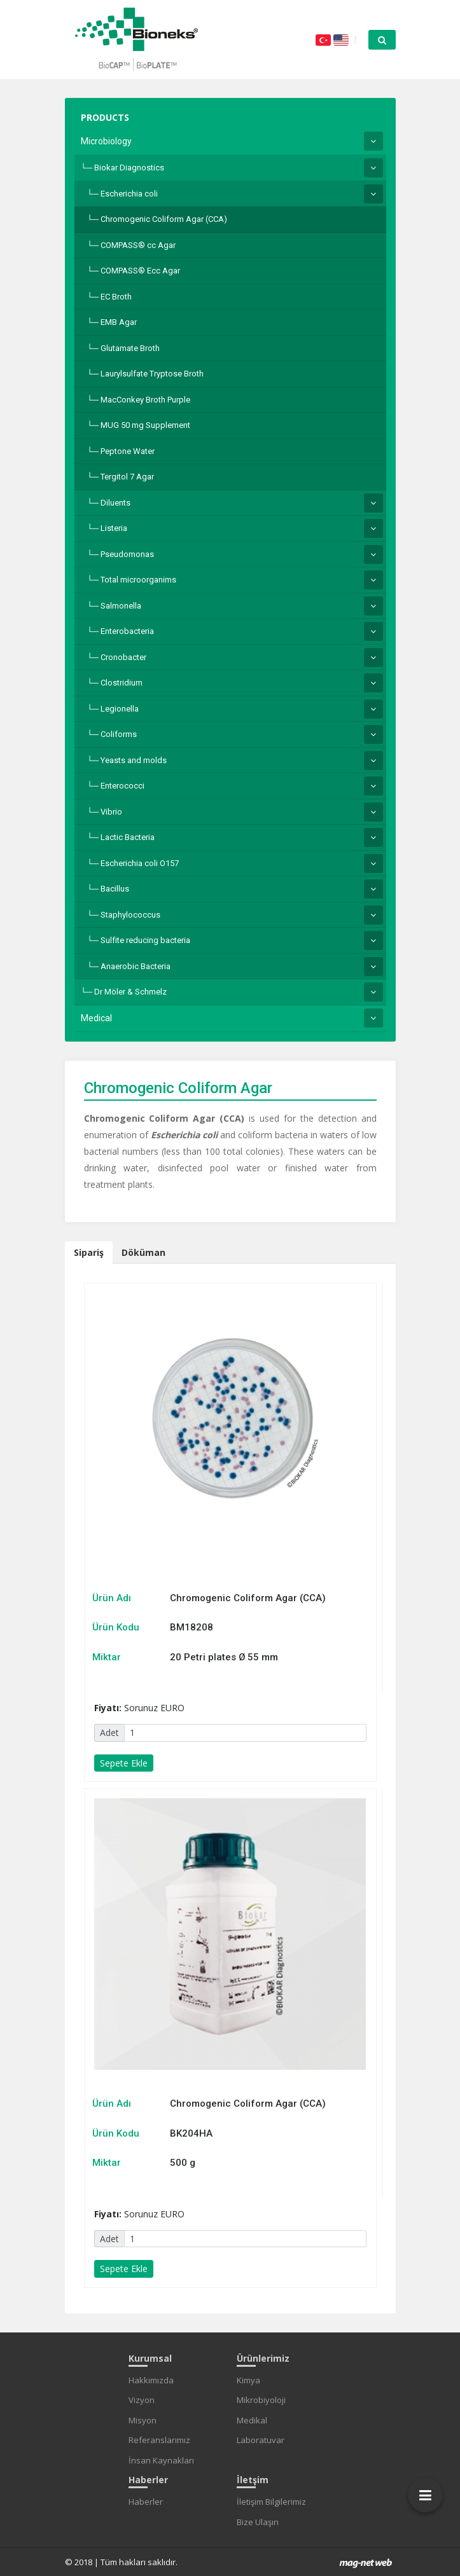  I want to click on COMPASS® Ecc Agar, so click(140, 270).